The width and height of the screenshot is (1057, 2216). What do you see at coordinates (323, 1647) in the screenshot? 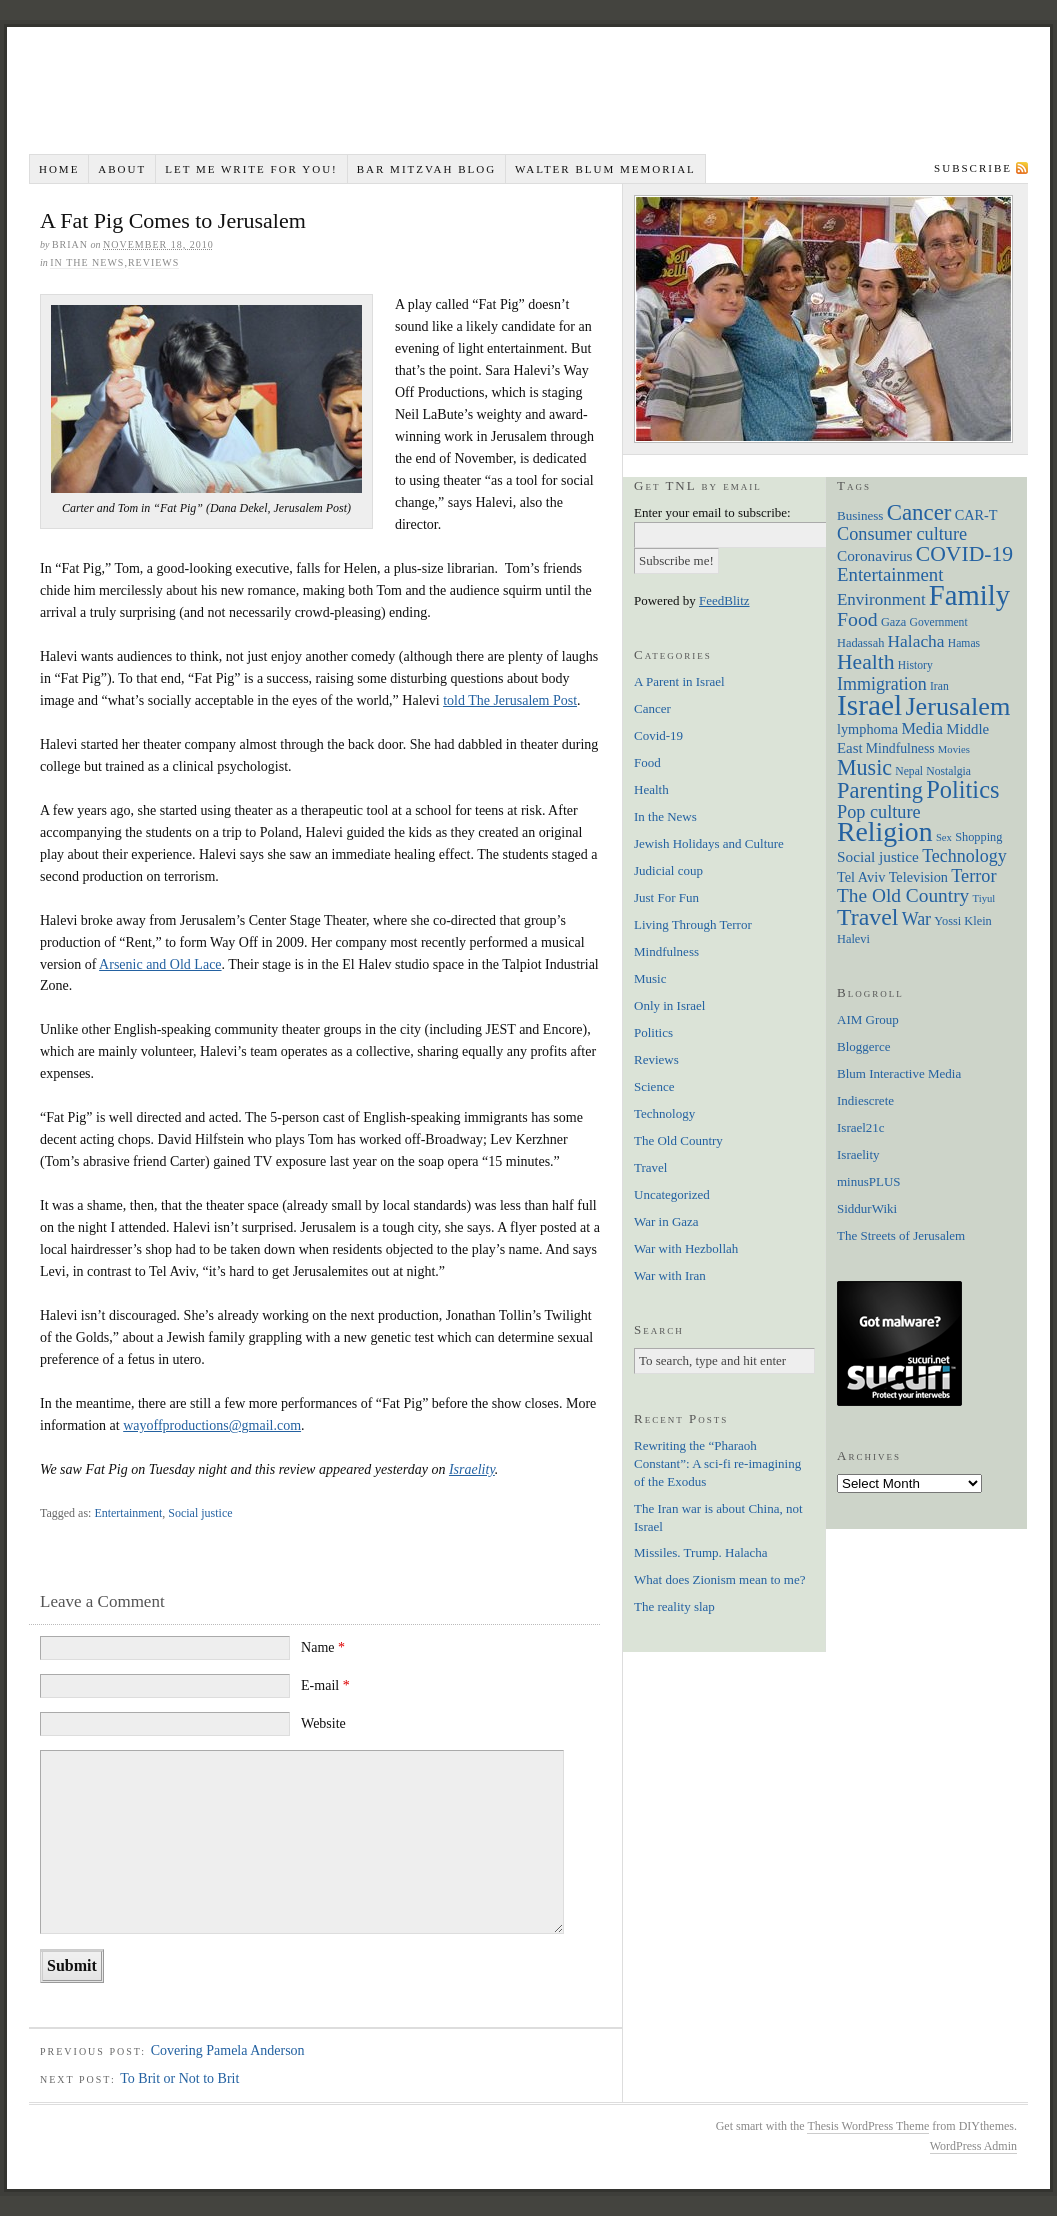
I see `Name` at bounding box center [323, 1647].